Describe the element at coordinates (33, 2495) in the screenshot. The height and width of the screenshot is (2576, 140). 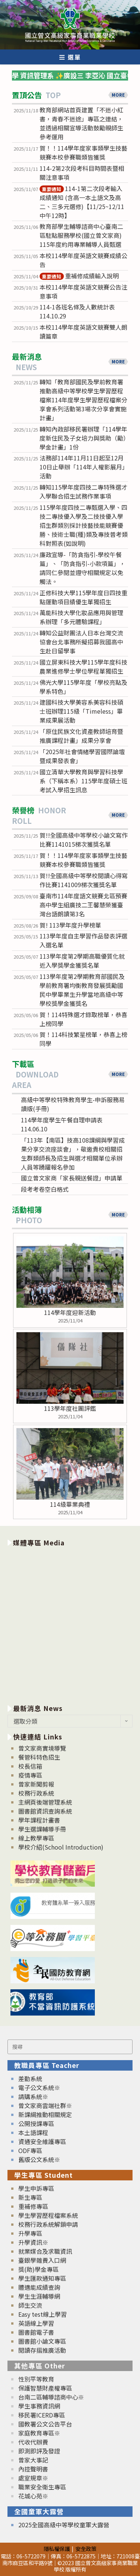
I see `花城心苑※` at that location.